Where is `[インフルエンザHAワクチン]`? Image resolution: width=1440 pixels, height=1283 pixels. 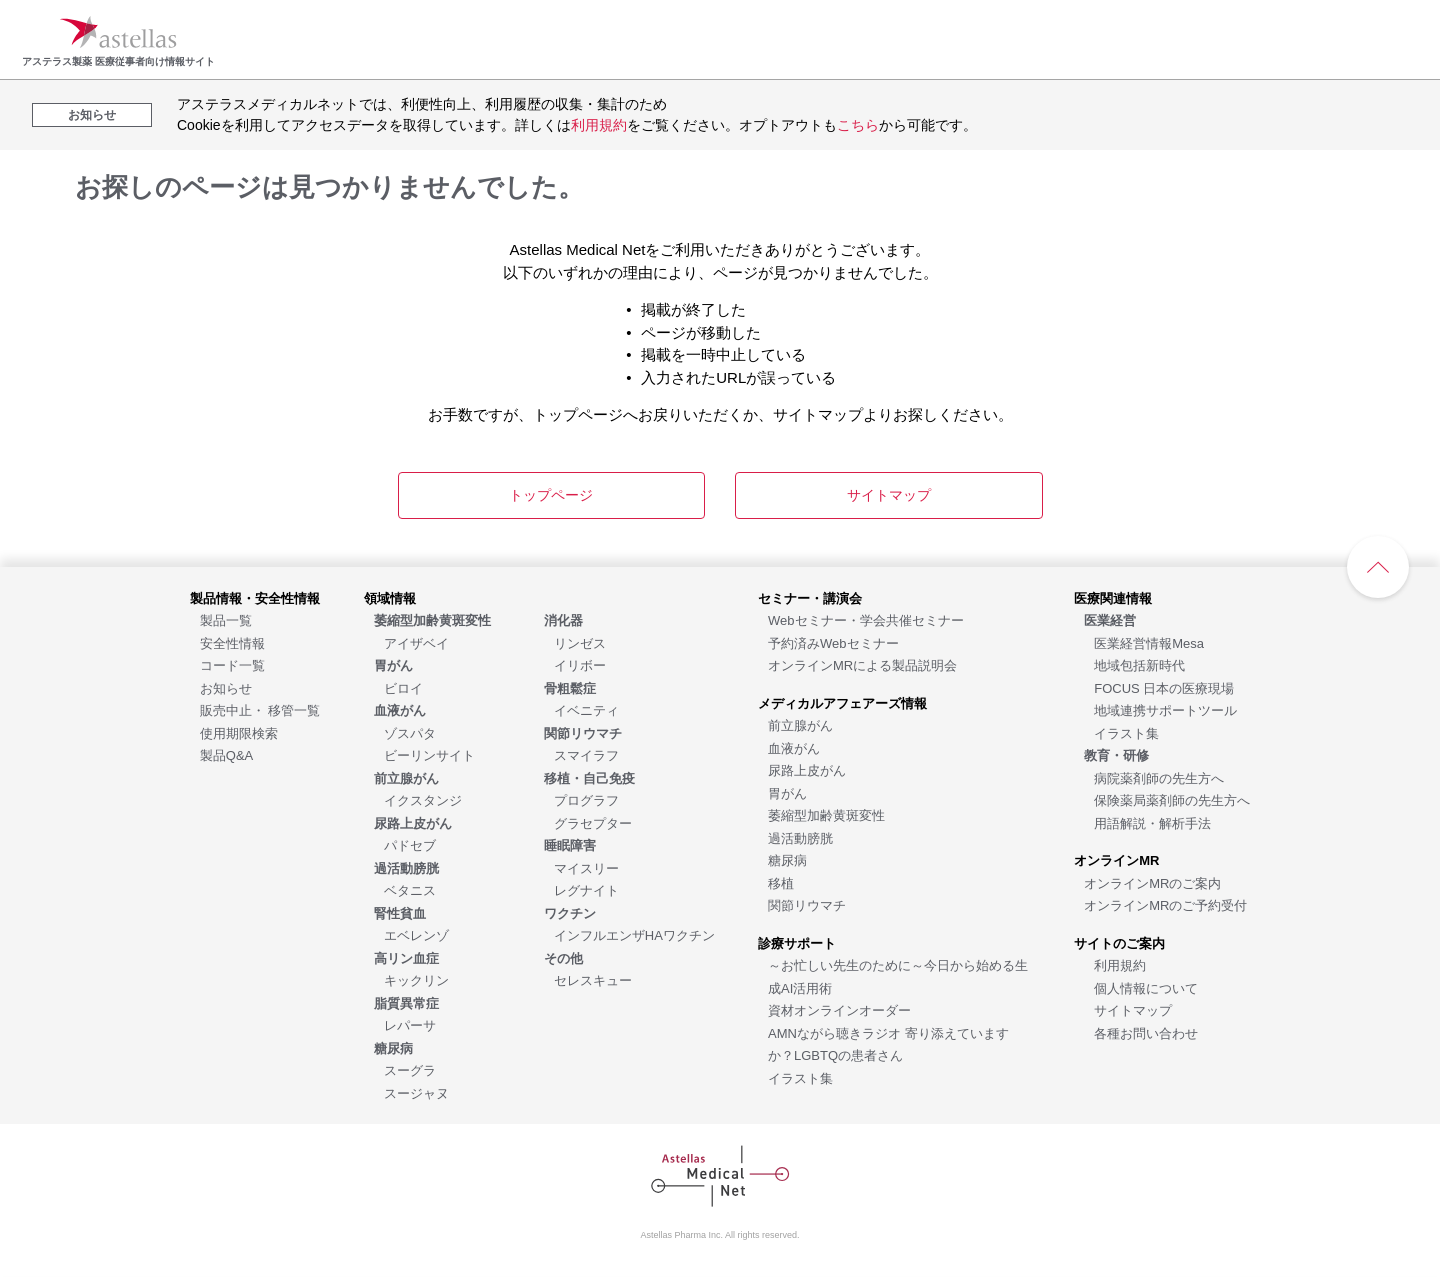 [インフルエンザHAワクチン] is located at coordinates (634, 934).